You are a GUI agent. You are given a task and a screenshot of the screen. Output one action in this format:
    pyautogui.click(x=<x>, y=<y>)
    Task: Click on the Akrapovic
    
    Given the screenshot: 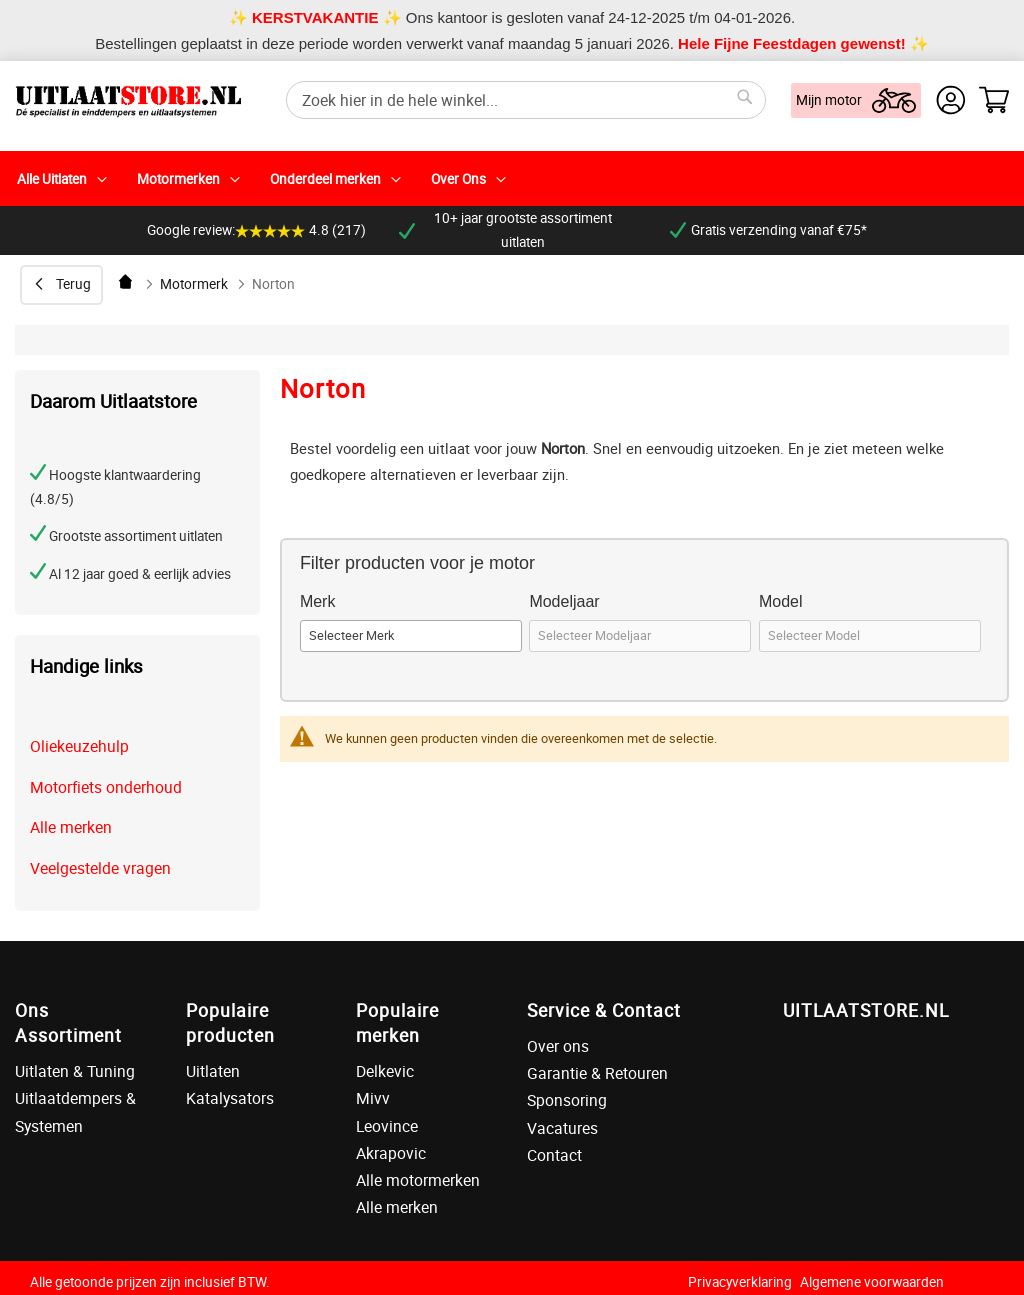 What is the action you would take?
    pyautogui.click(x=391, y=1153)
    